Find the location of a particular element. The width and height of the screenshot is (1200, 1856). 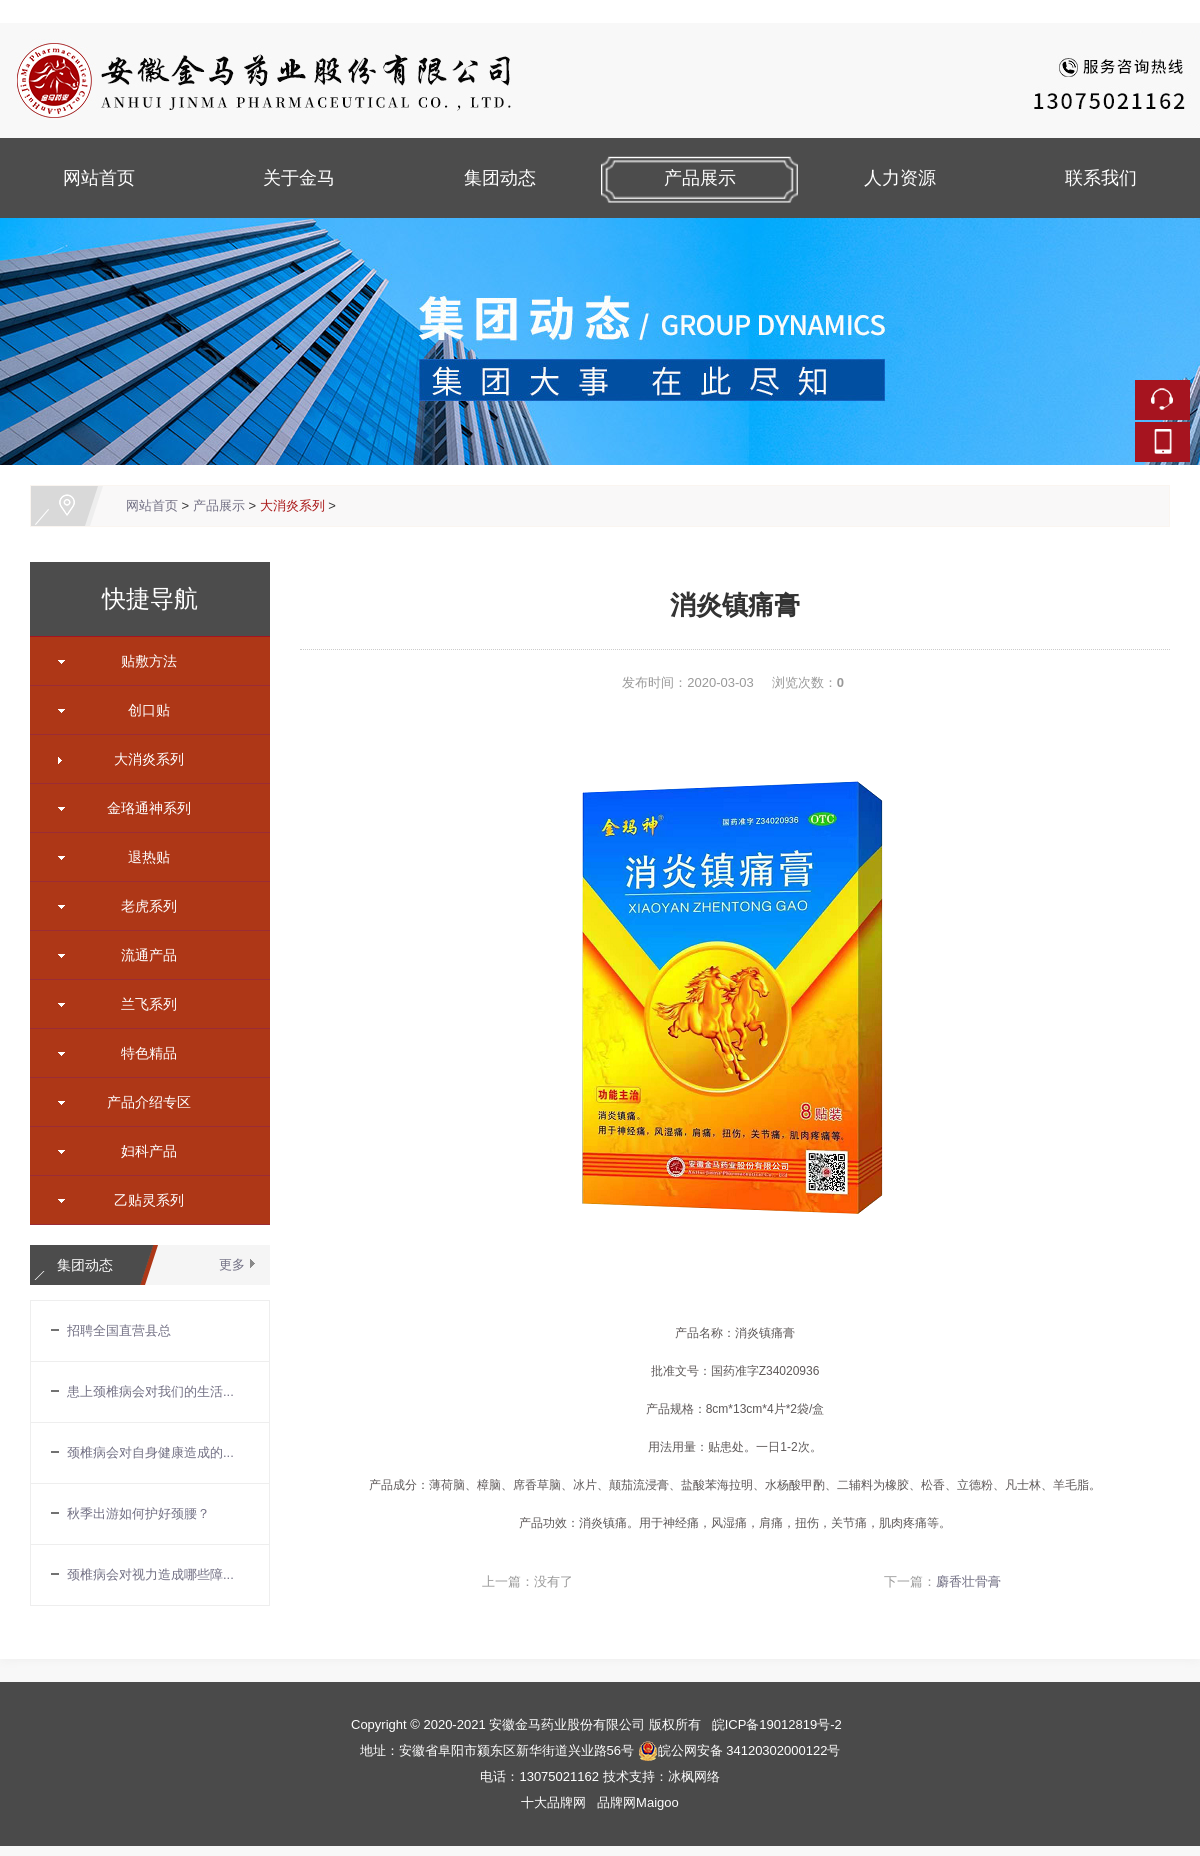

大消炎系列 is located at coordinates (292, 505).